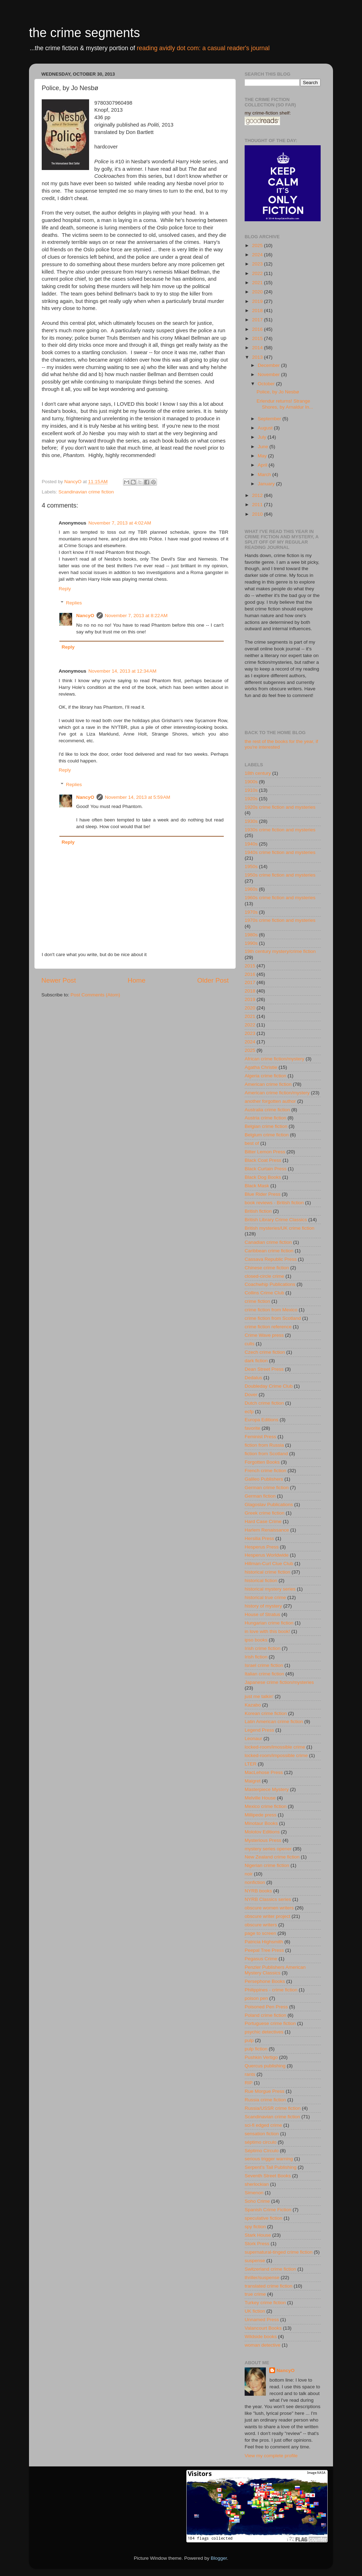  I want to click on 2017, so click(258, 319).